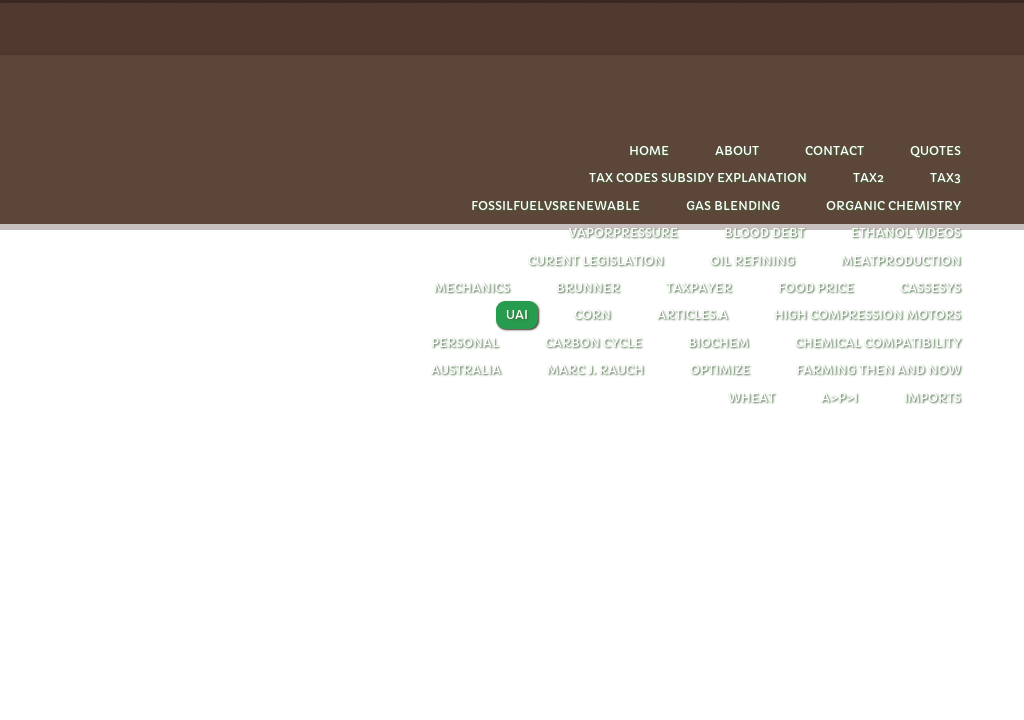 The image size is (1024, 720). I want to click on chemical compatibility, so click(878, 342).